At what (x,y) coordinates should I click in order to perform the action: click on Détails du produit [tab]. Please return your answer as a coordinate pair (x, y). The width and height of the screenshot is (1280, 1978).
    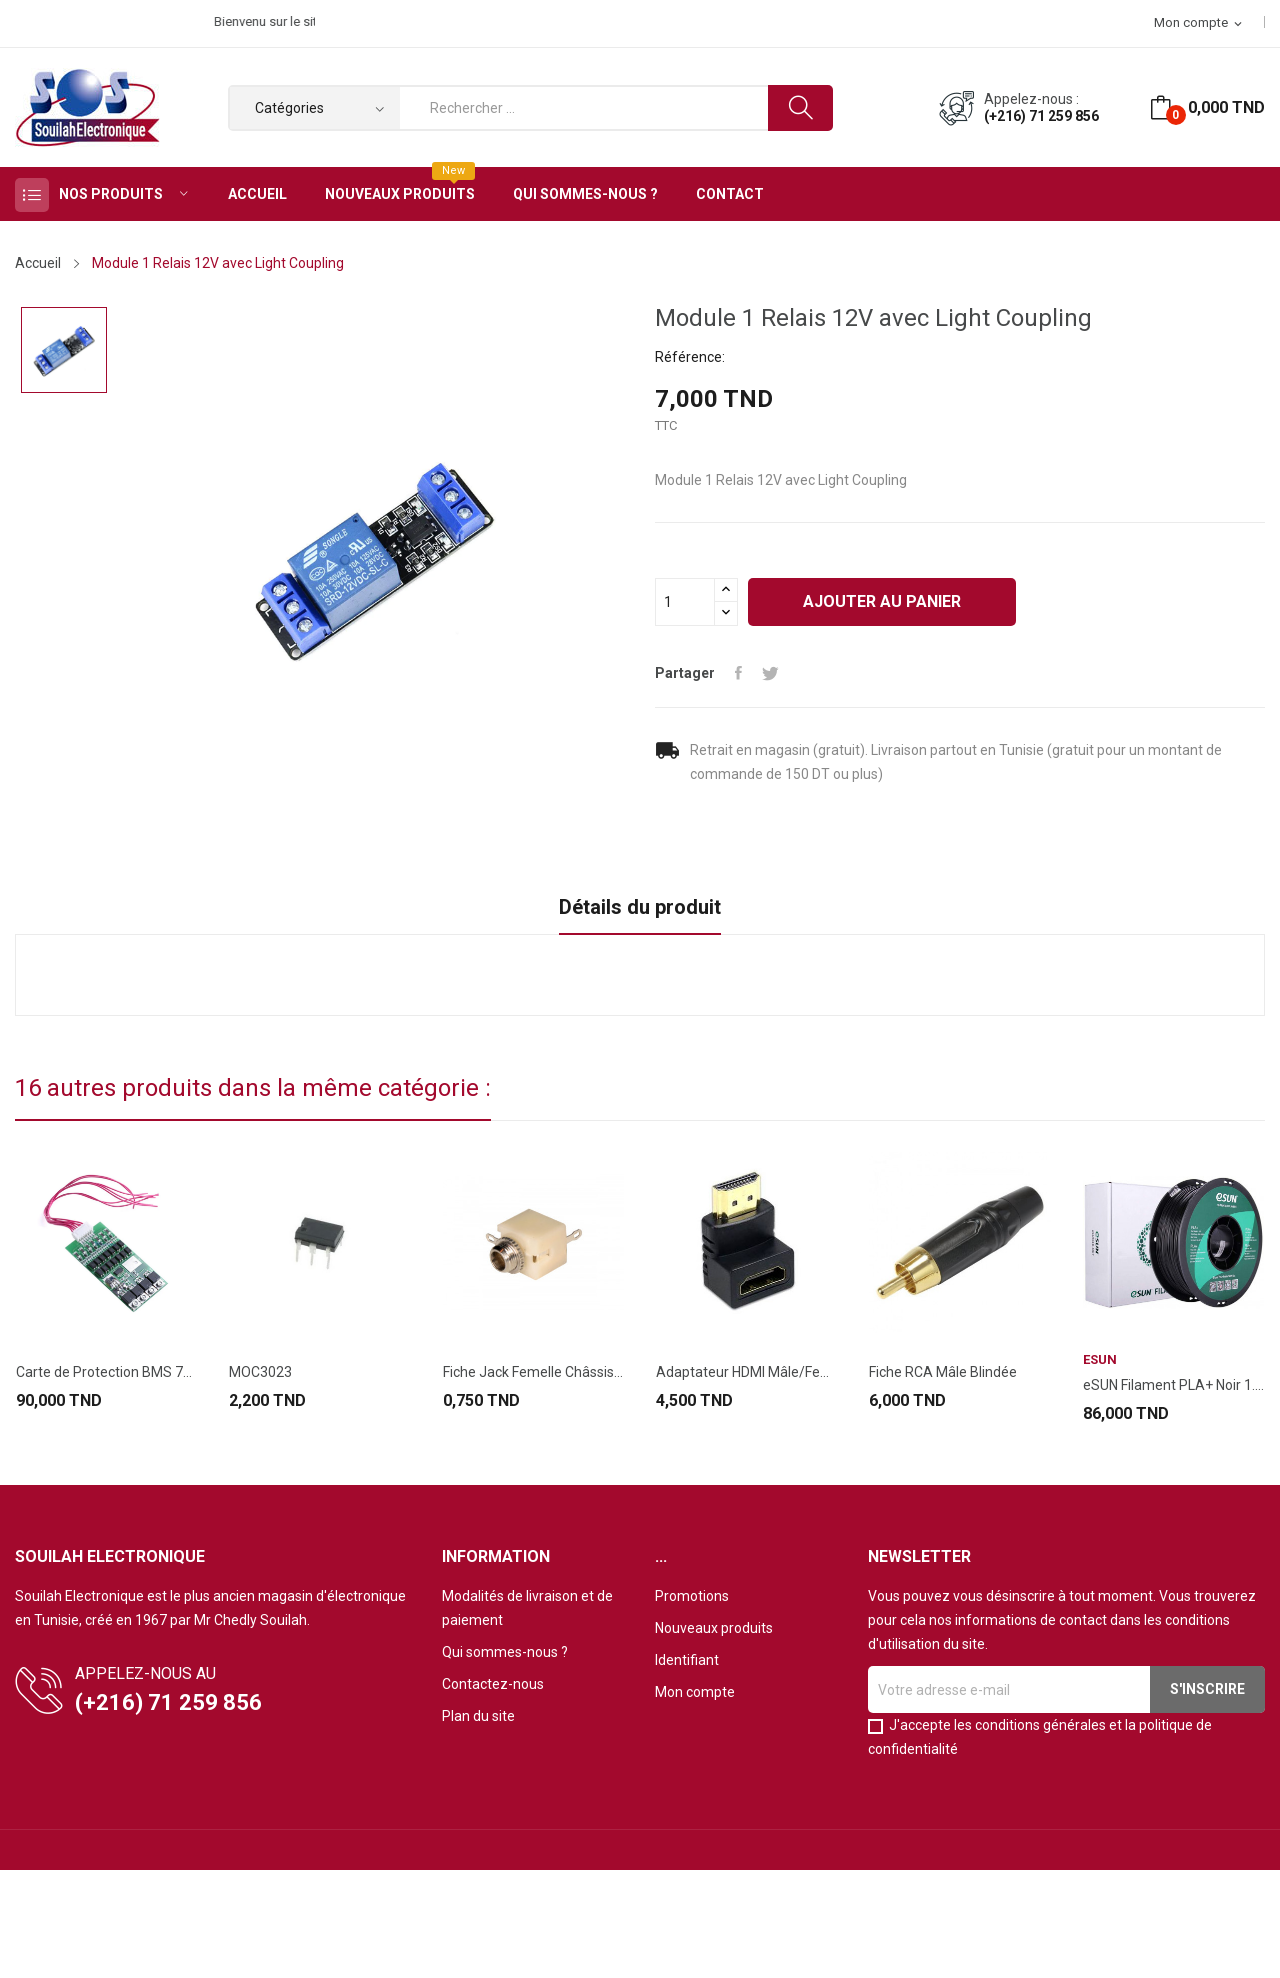
    Looking at the image, I should click on (640, 907).